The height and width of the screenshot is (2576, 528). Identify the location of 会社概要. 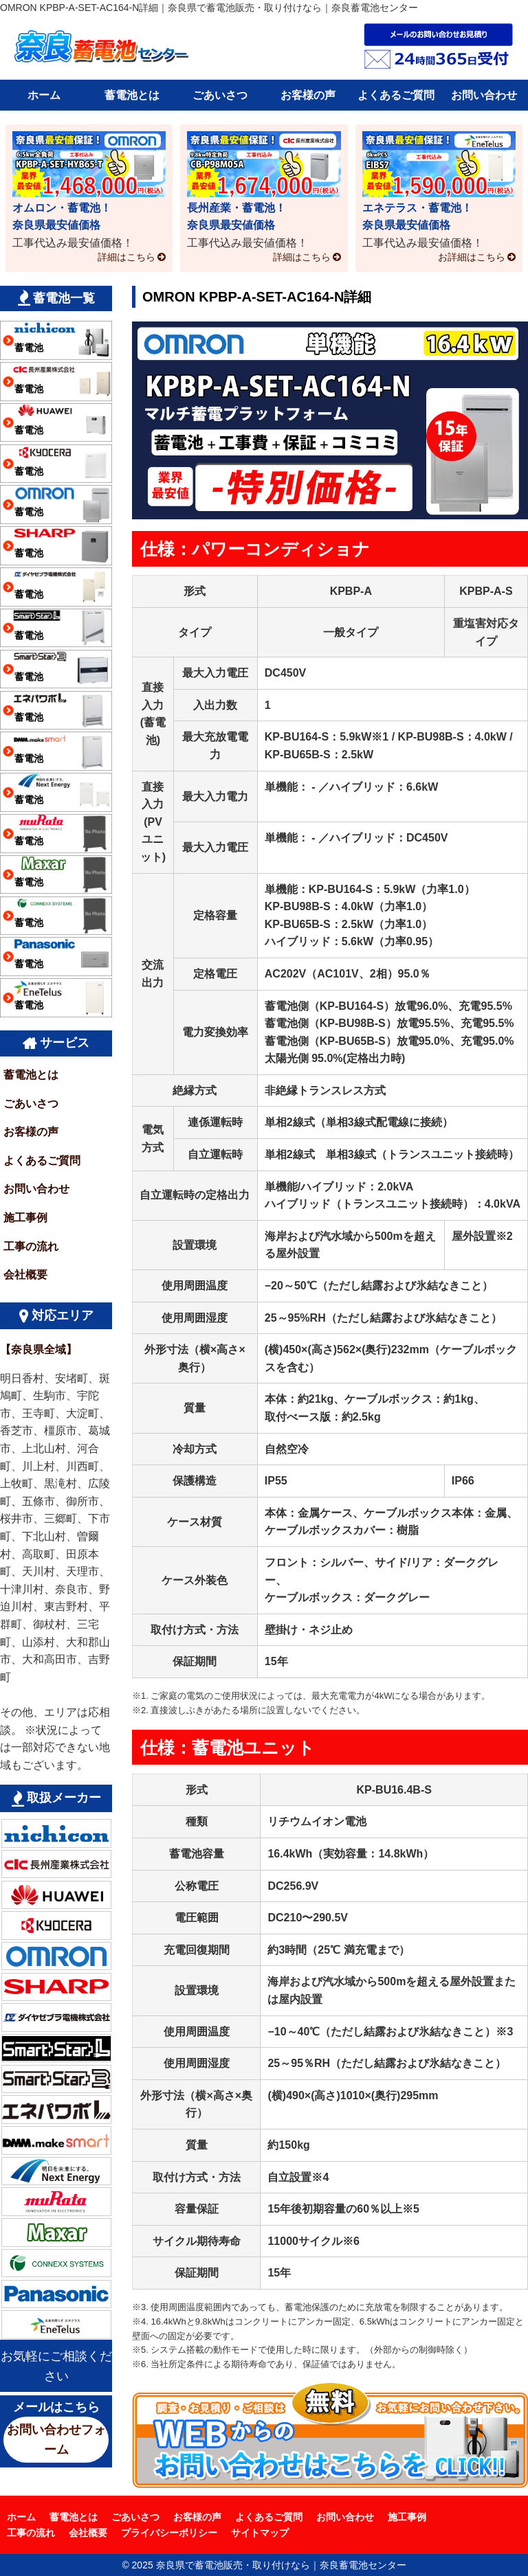
(25, 1274).